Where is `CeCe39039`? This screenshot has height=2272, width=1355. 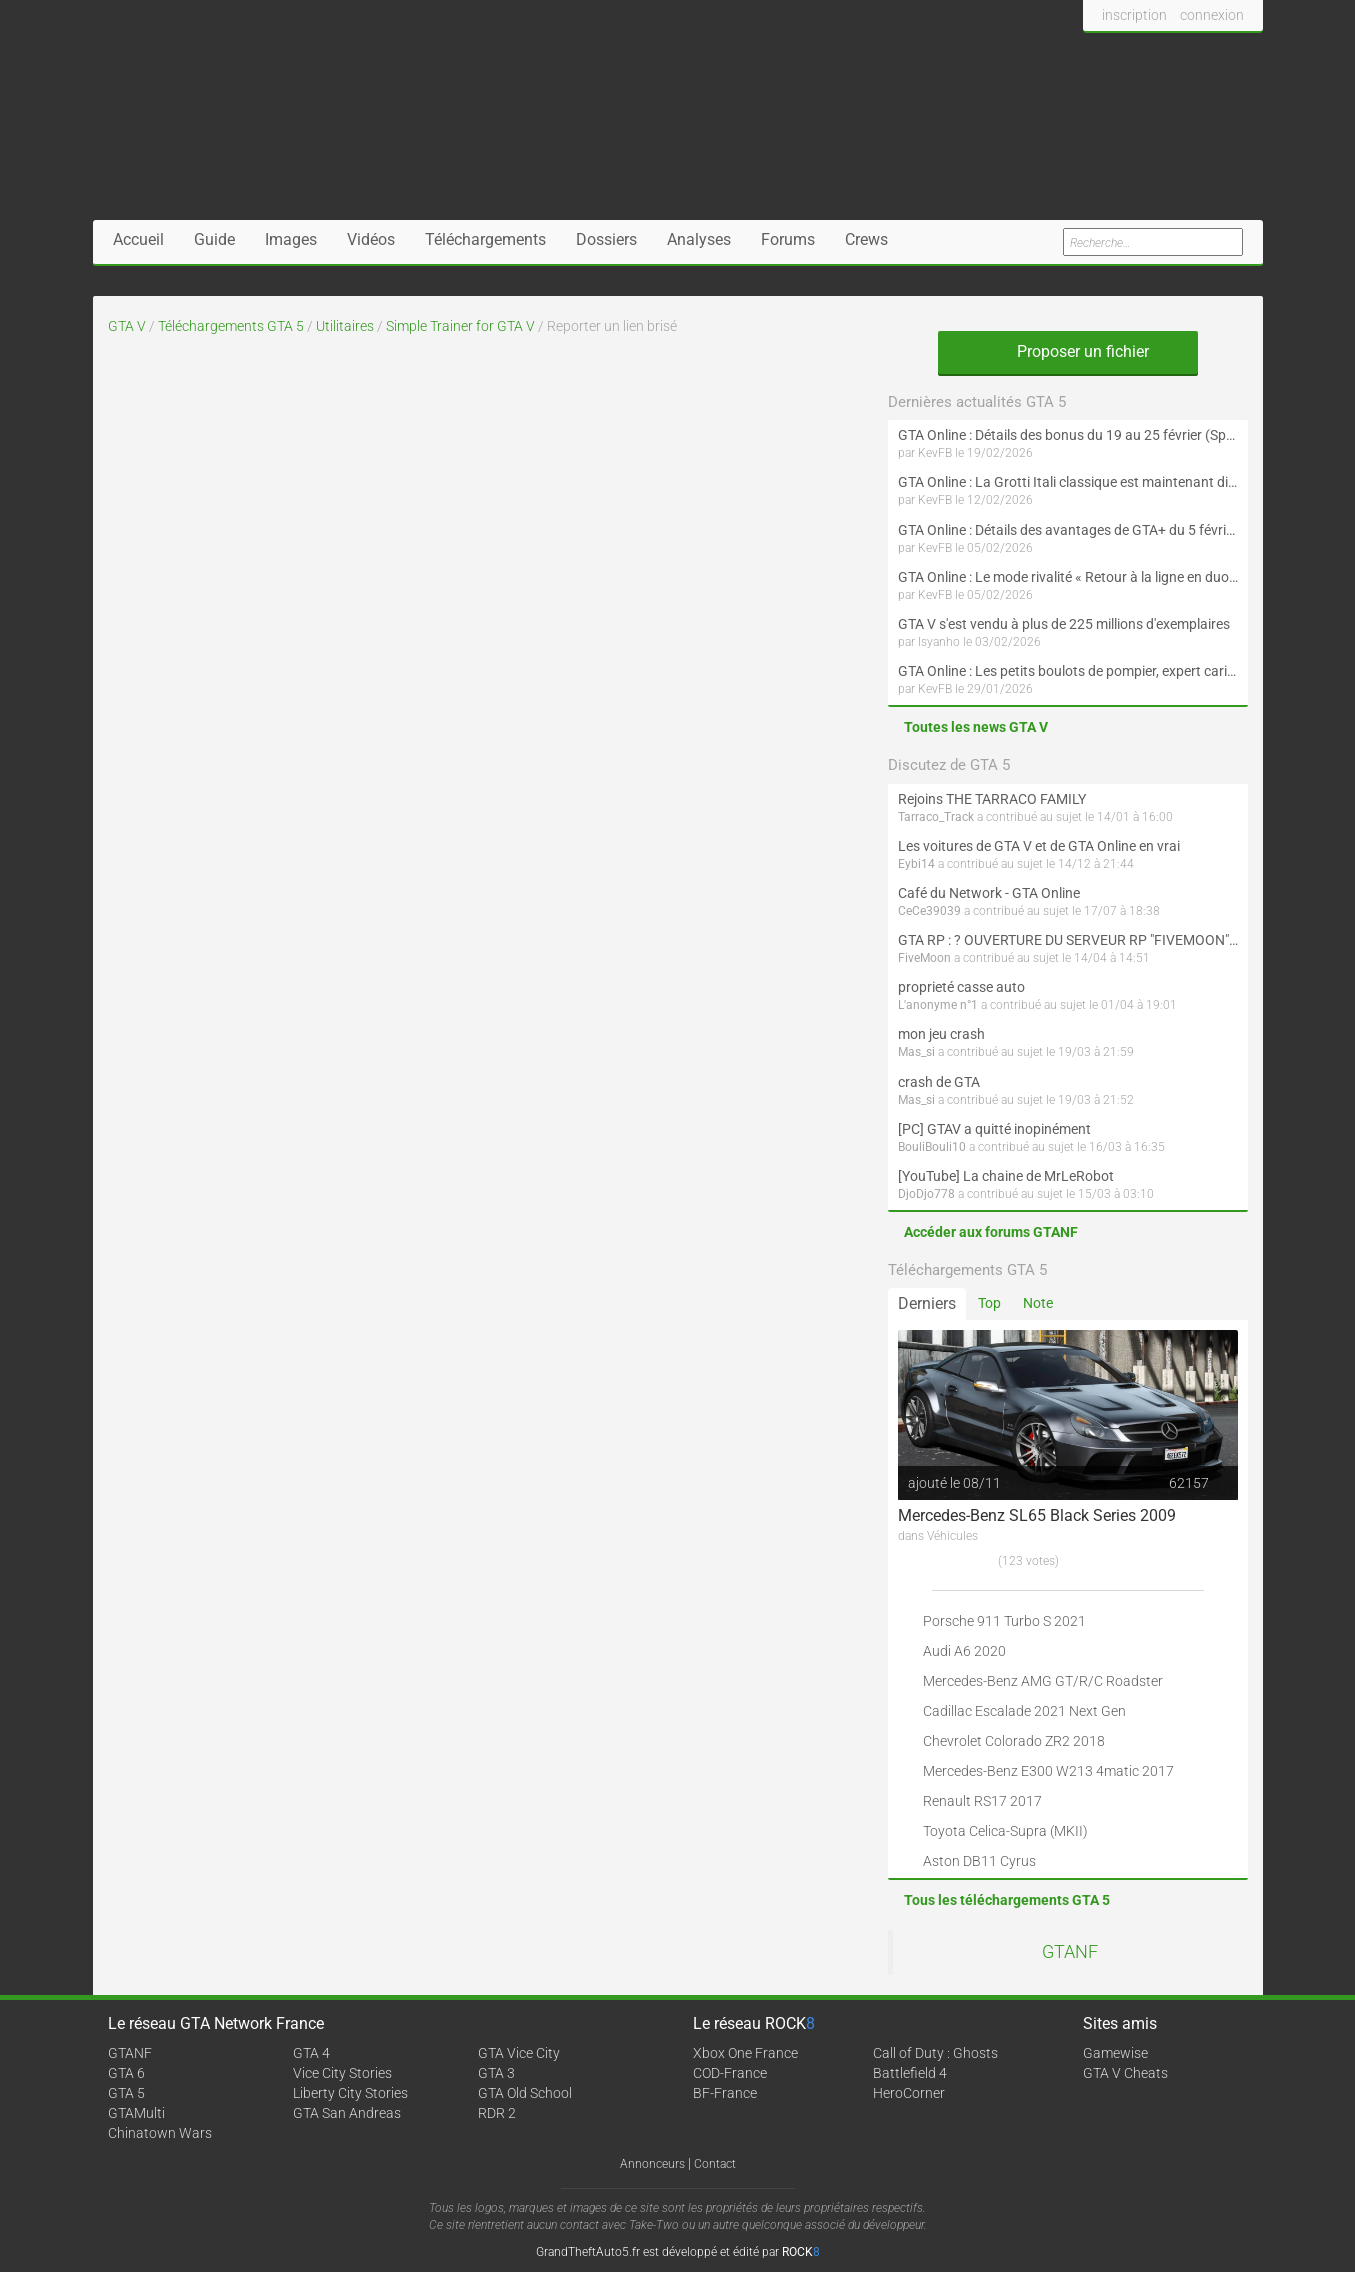 CeCe39039 is located at coordinates (929, 911).